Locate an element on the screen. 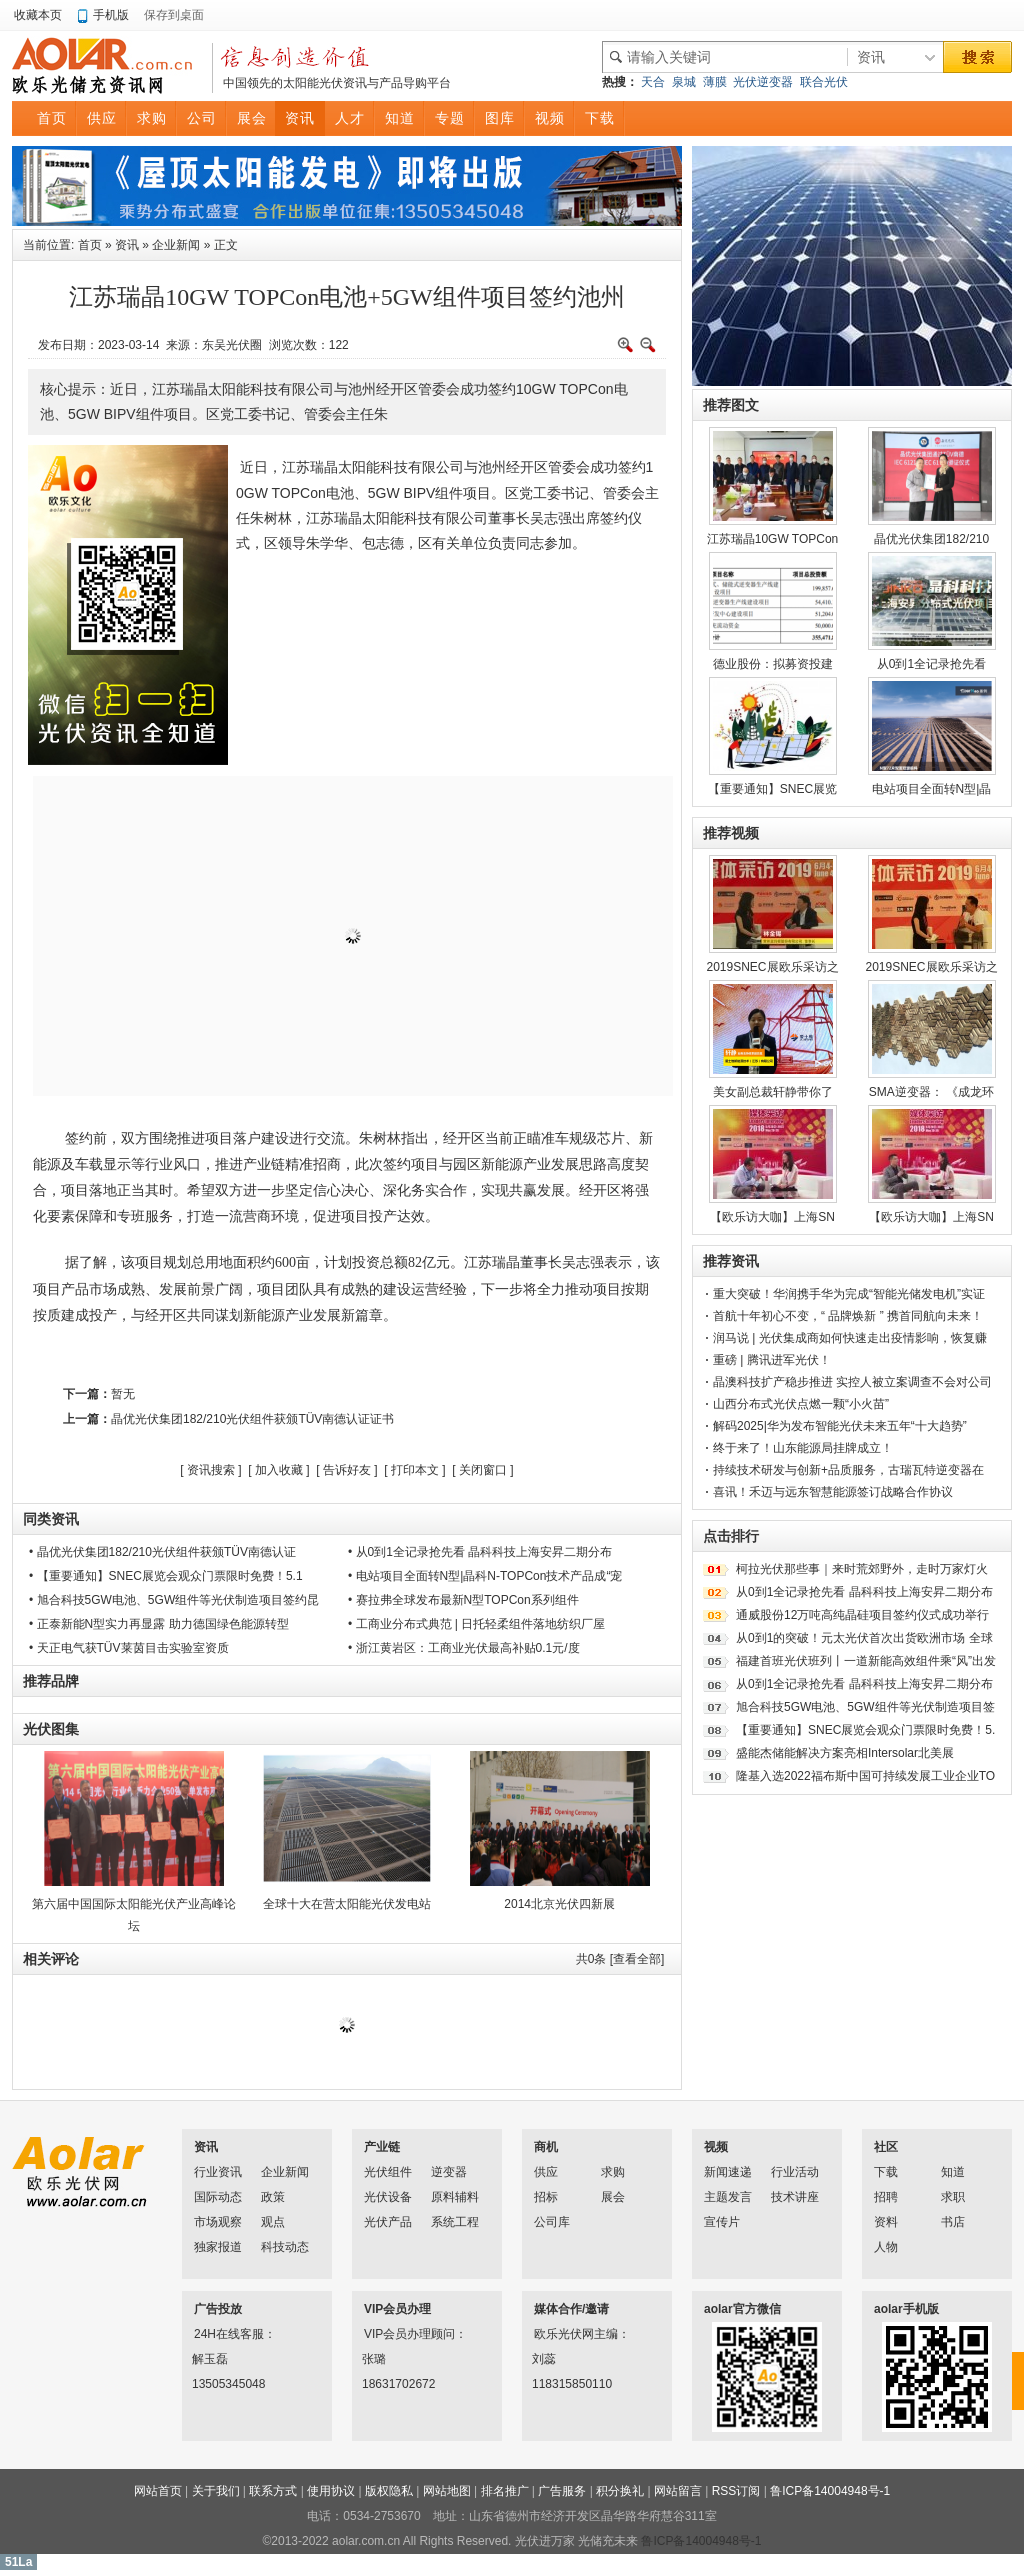 The width and height of the screenshot is (1024, 2570). 社区 is located at coordinates (886, 2147).